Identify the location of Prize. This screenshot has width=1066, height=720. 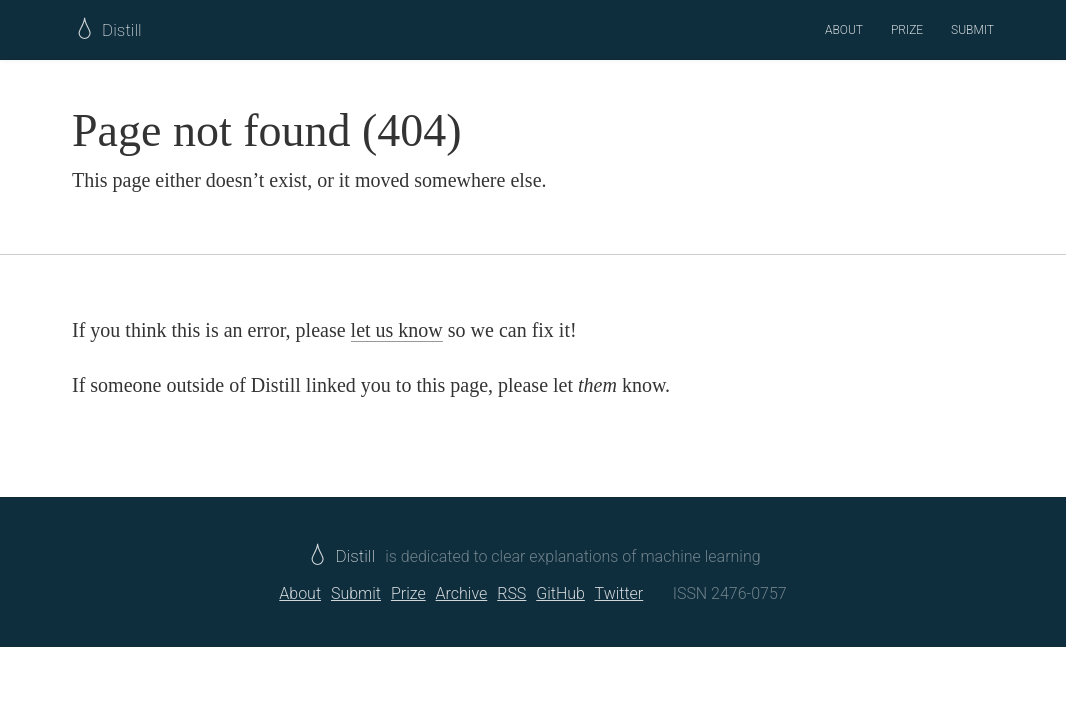
(907, 30).